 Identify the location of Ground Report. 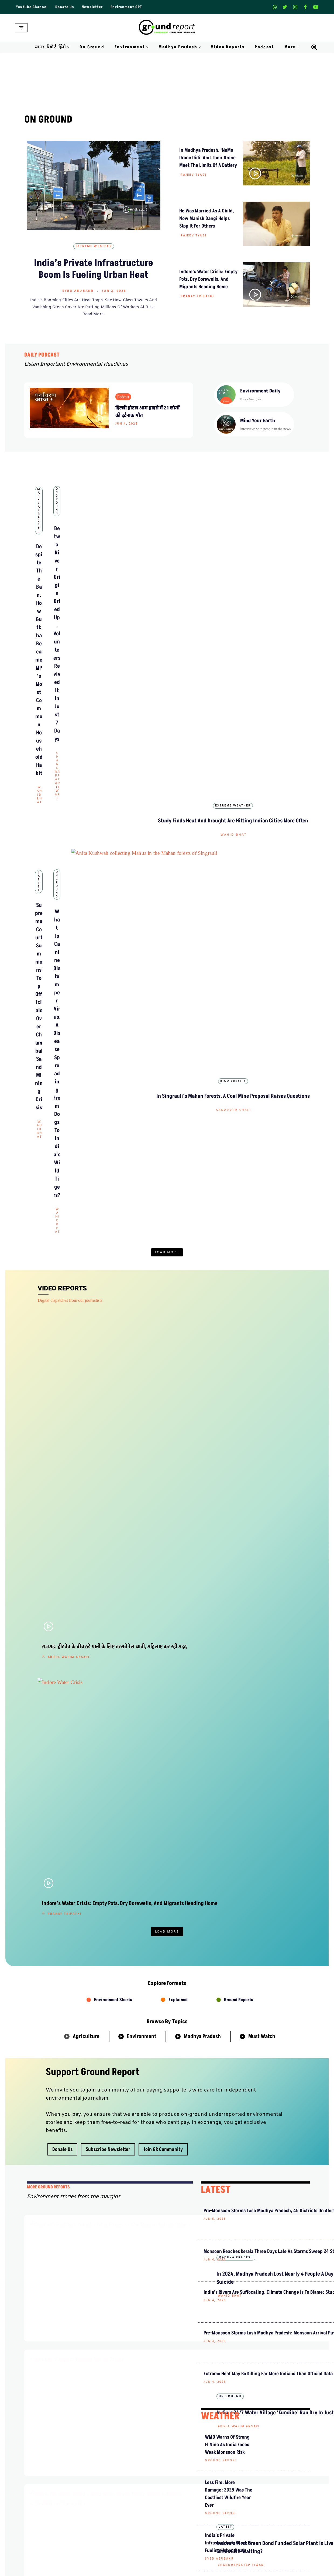
(139, 1683).